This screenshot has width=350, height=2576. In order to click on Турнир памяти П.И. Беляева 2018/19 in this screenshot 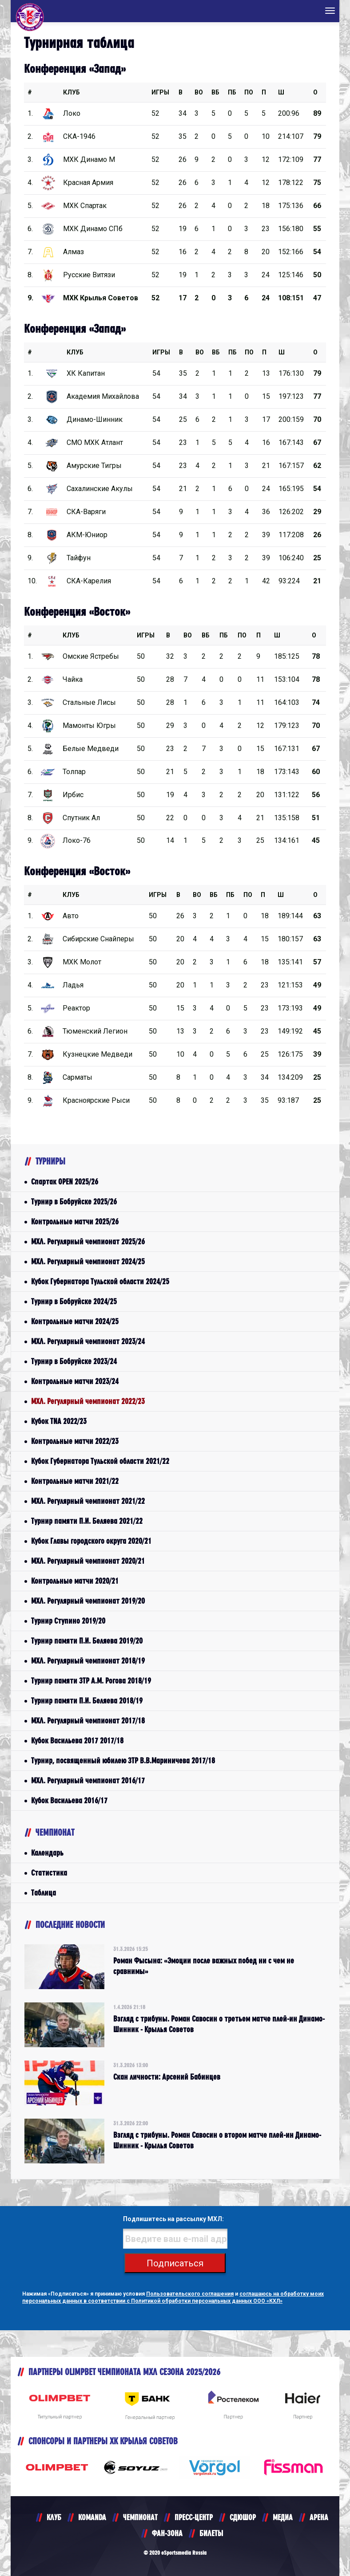, I will do `click(87, 1700)`.